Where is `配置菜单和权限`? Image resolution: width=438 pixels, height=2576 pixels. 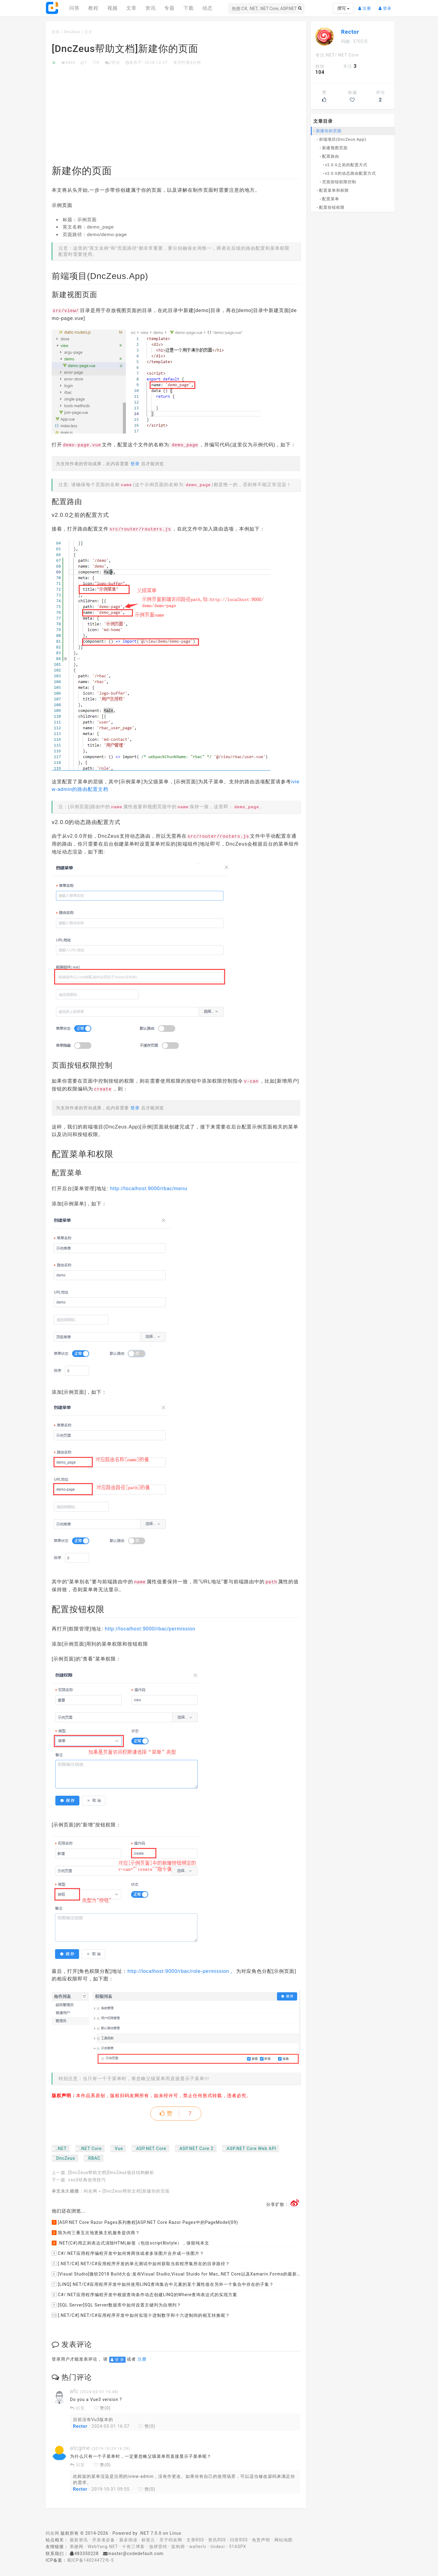
配置菜单和权限 is located at coordinates (334, 190).